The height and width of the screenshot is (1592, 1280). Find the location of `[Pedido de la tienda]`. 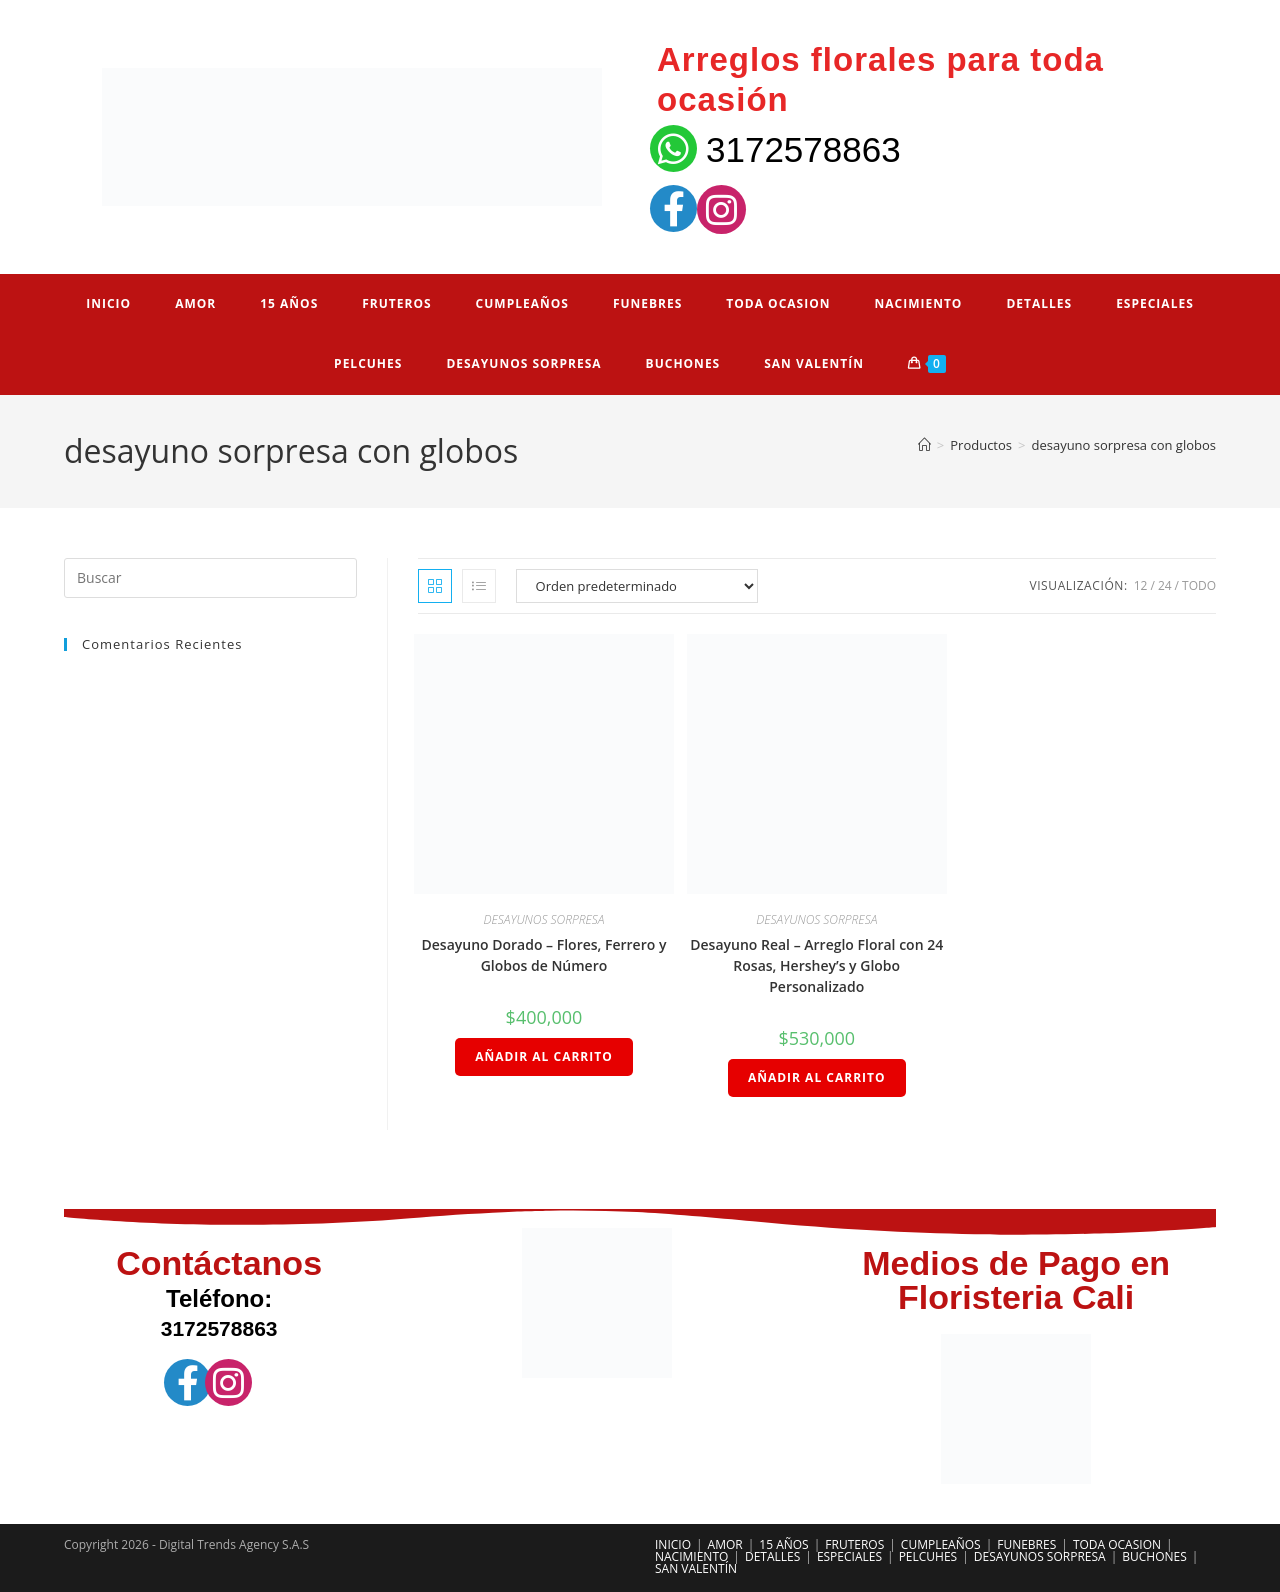

[Pedido de la tienda] is located at coordinates (637, 586).